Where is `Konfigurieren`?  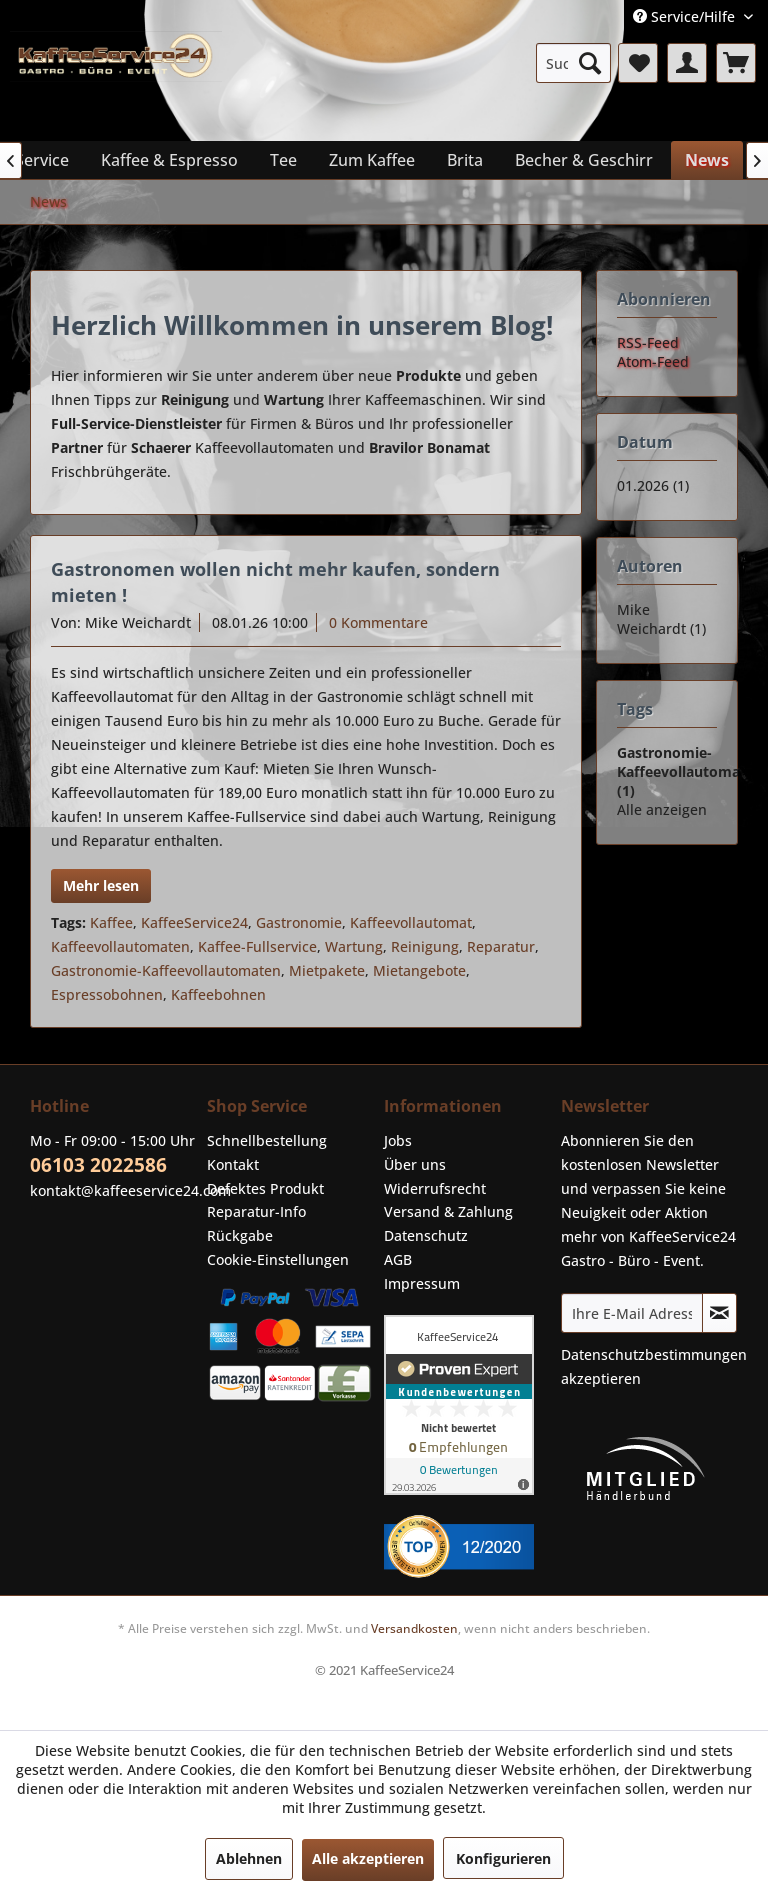 Konfigurieren is located at coordinates (503, 1858).